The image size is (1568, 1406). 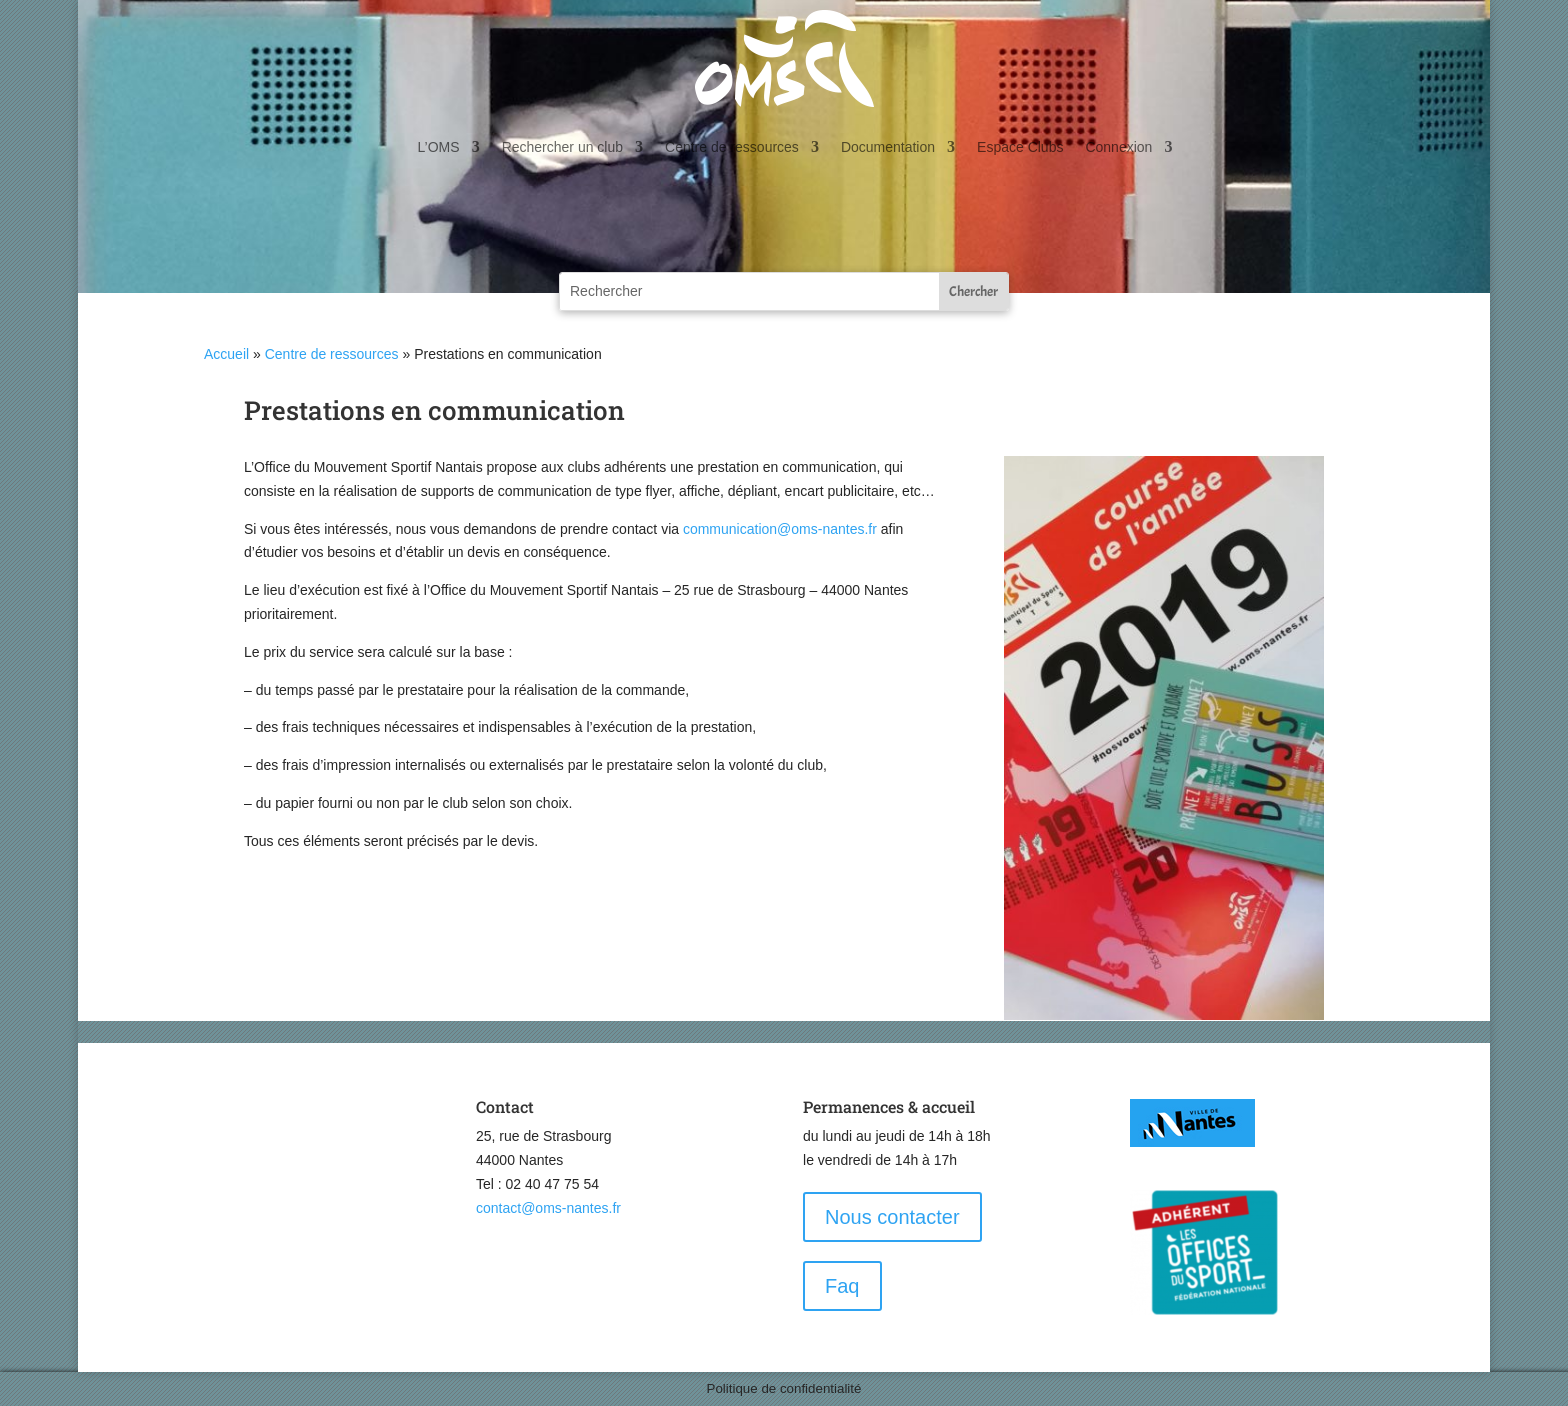 I want to click on Centre de ressources, so click(x=732, y=147).